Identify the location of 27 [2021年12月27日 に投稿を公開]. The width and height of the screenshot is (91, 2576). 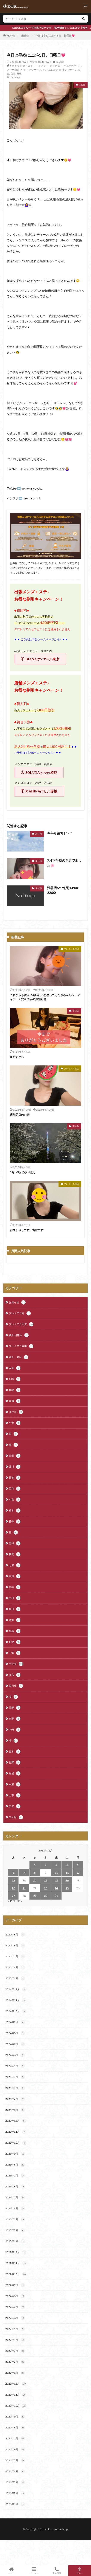
(13, 1895).